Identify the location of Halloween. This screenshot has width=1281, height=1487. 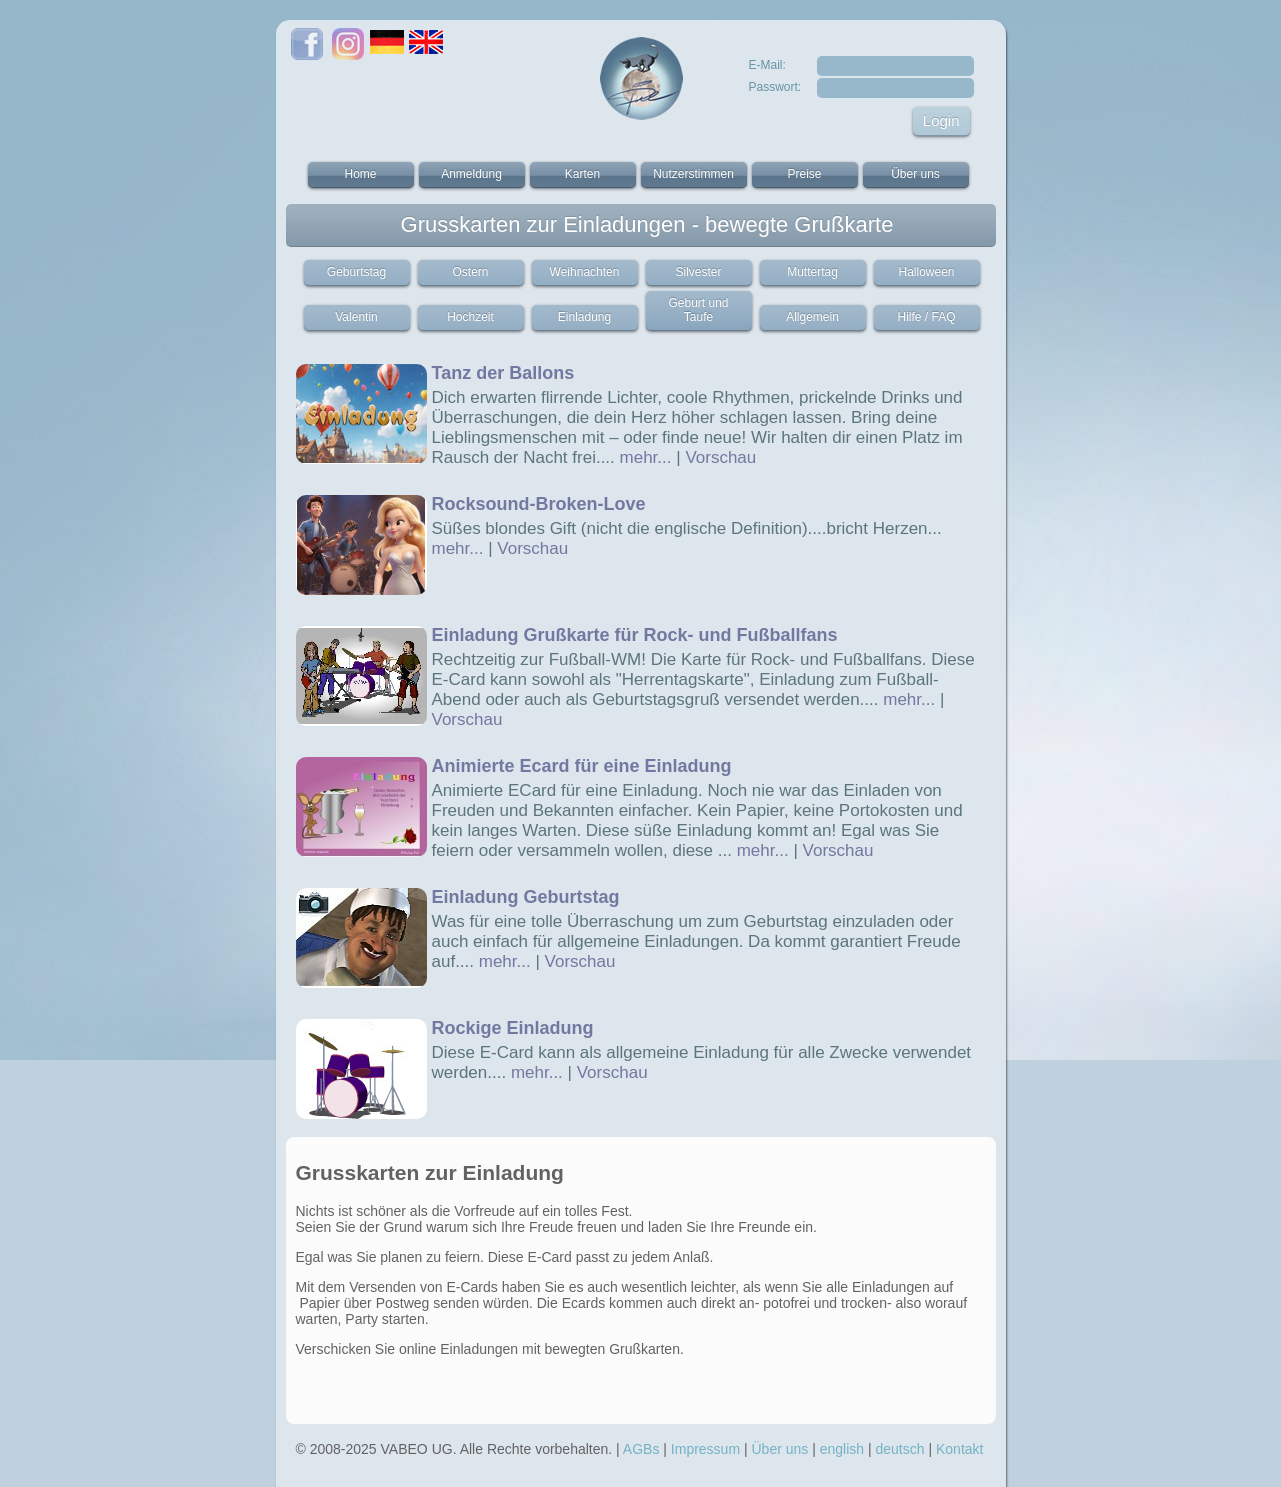
(926, 272).